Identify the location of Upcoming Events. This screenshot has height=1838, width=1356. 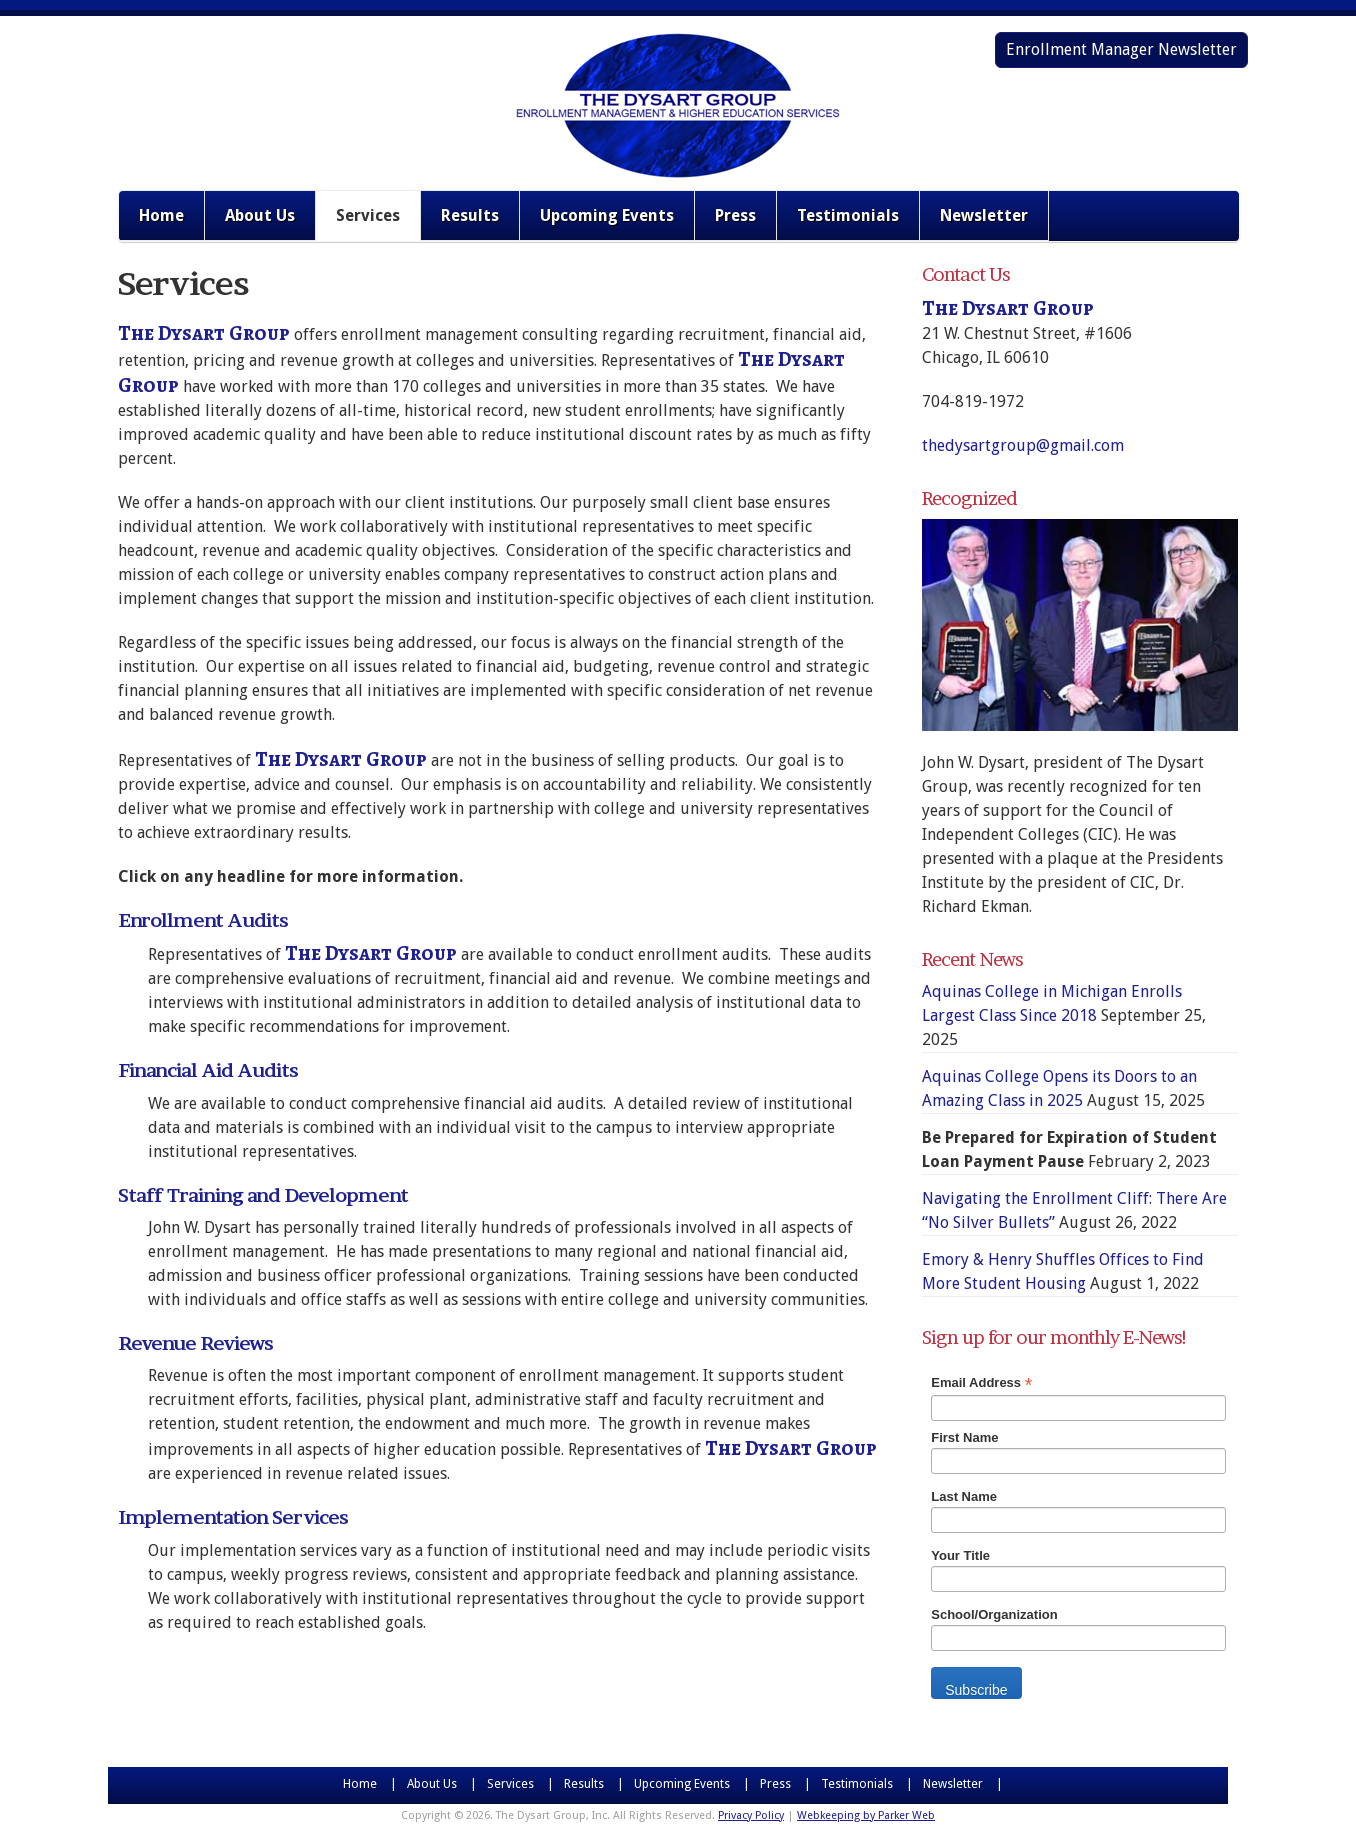
(607, 215).